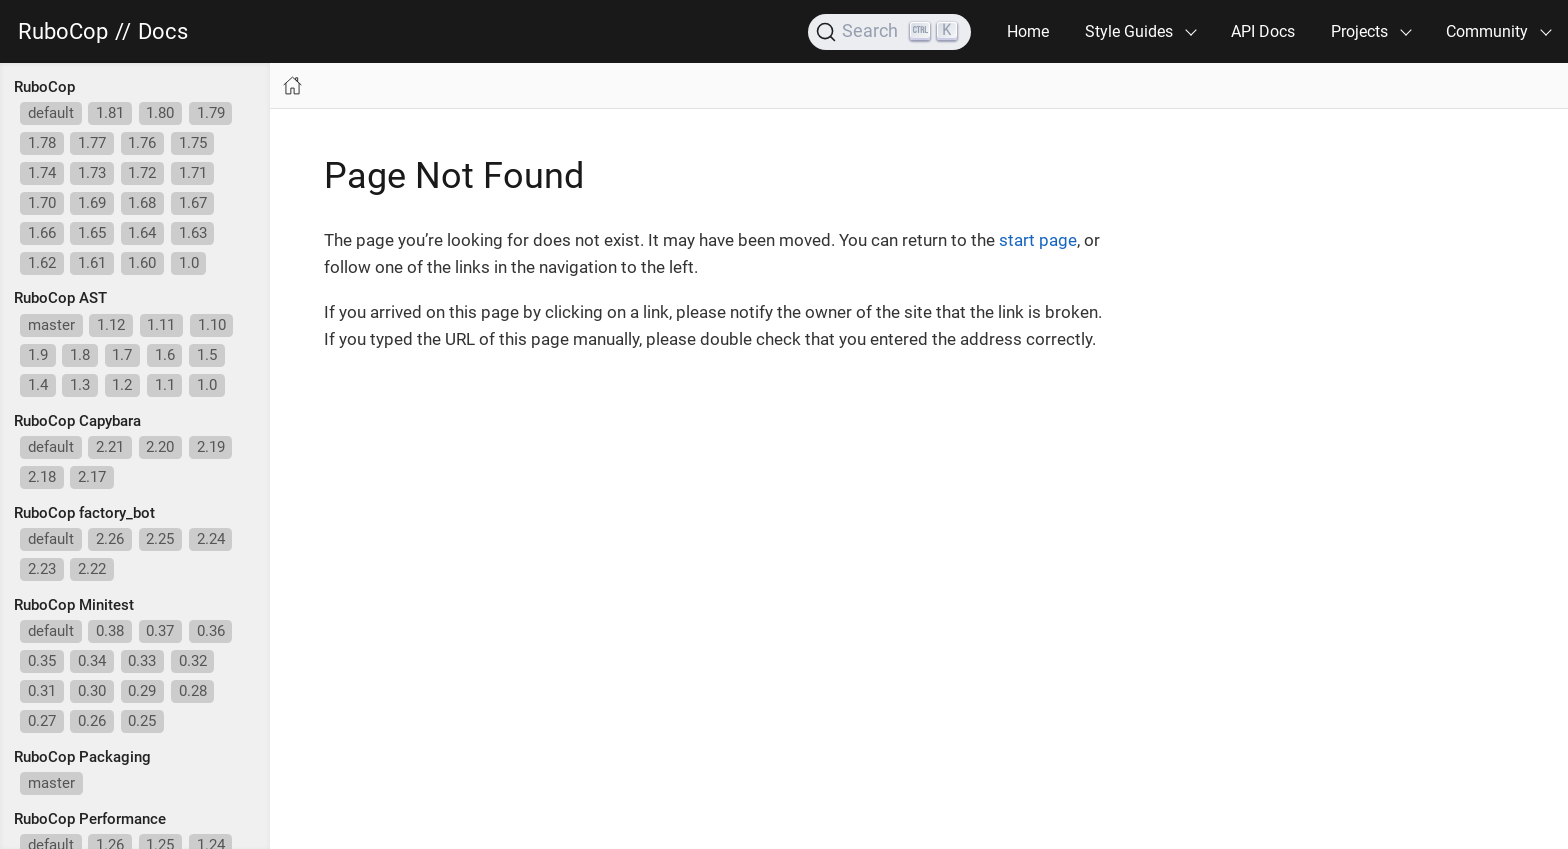 This screenshot has height=849, width=1568. What do you see at coordinates (80, 385) in the screenshot?
I see `1.3` at bounding box center [80, 385].